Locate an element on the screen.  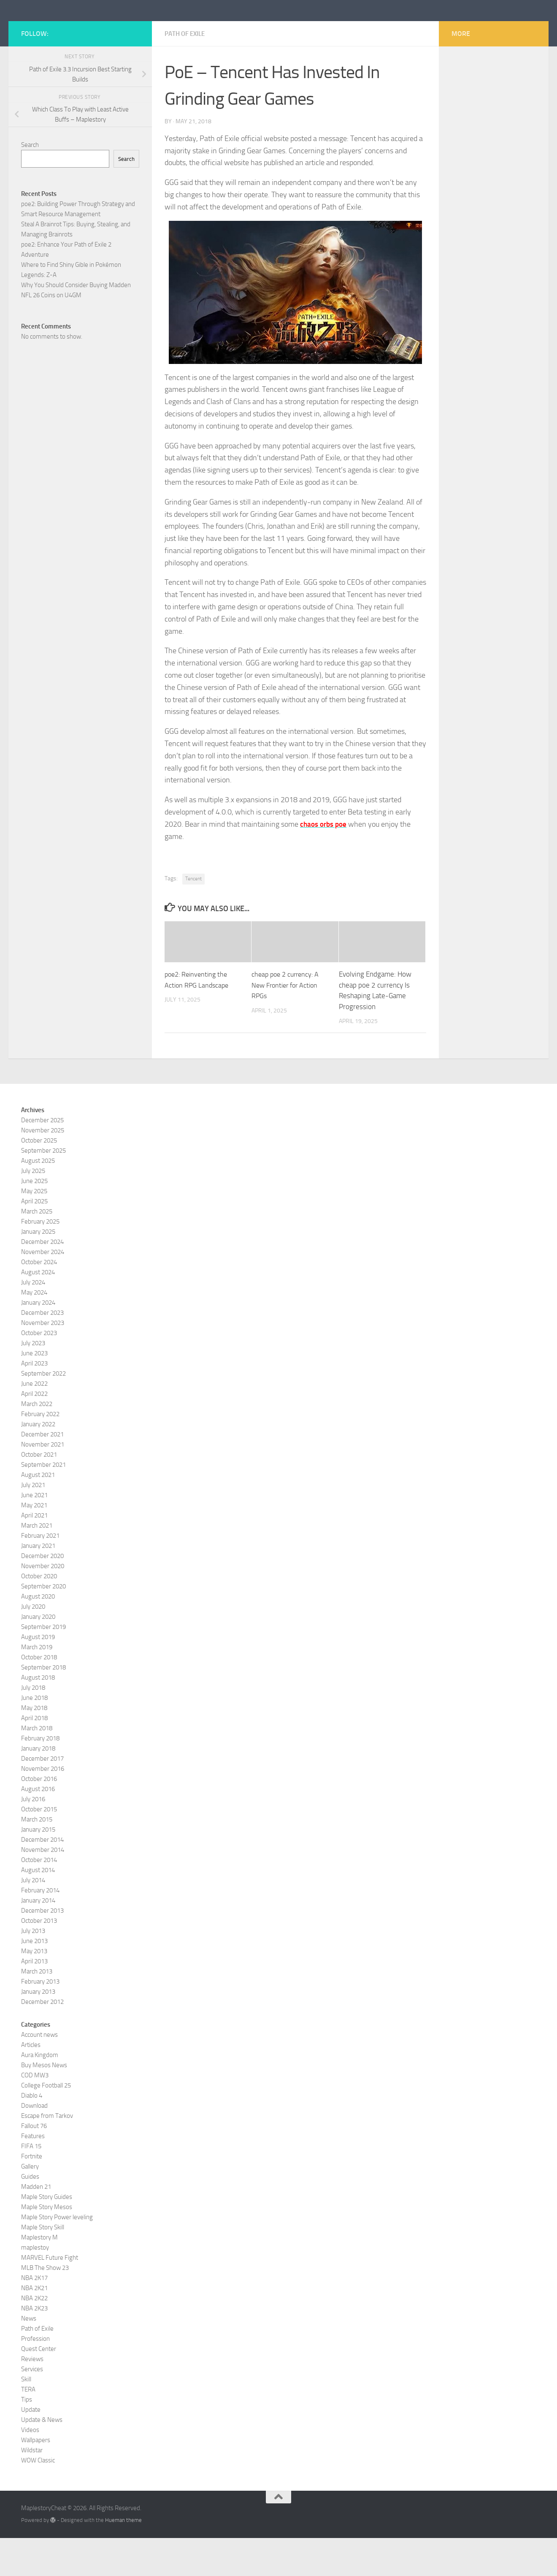
Maple Story Skill is located at coordinates (42, 2265).